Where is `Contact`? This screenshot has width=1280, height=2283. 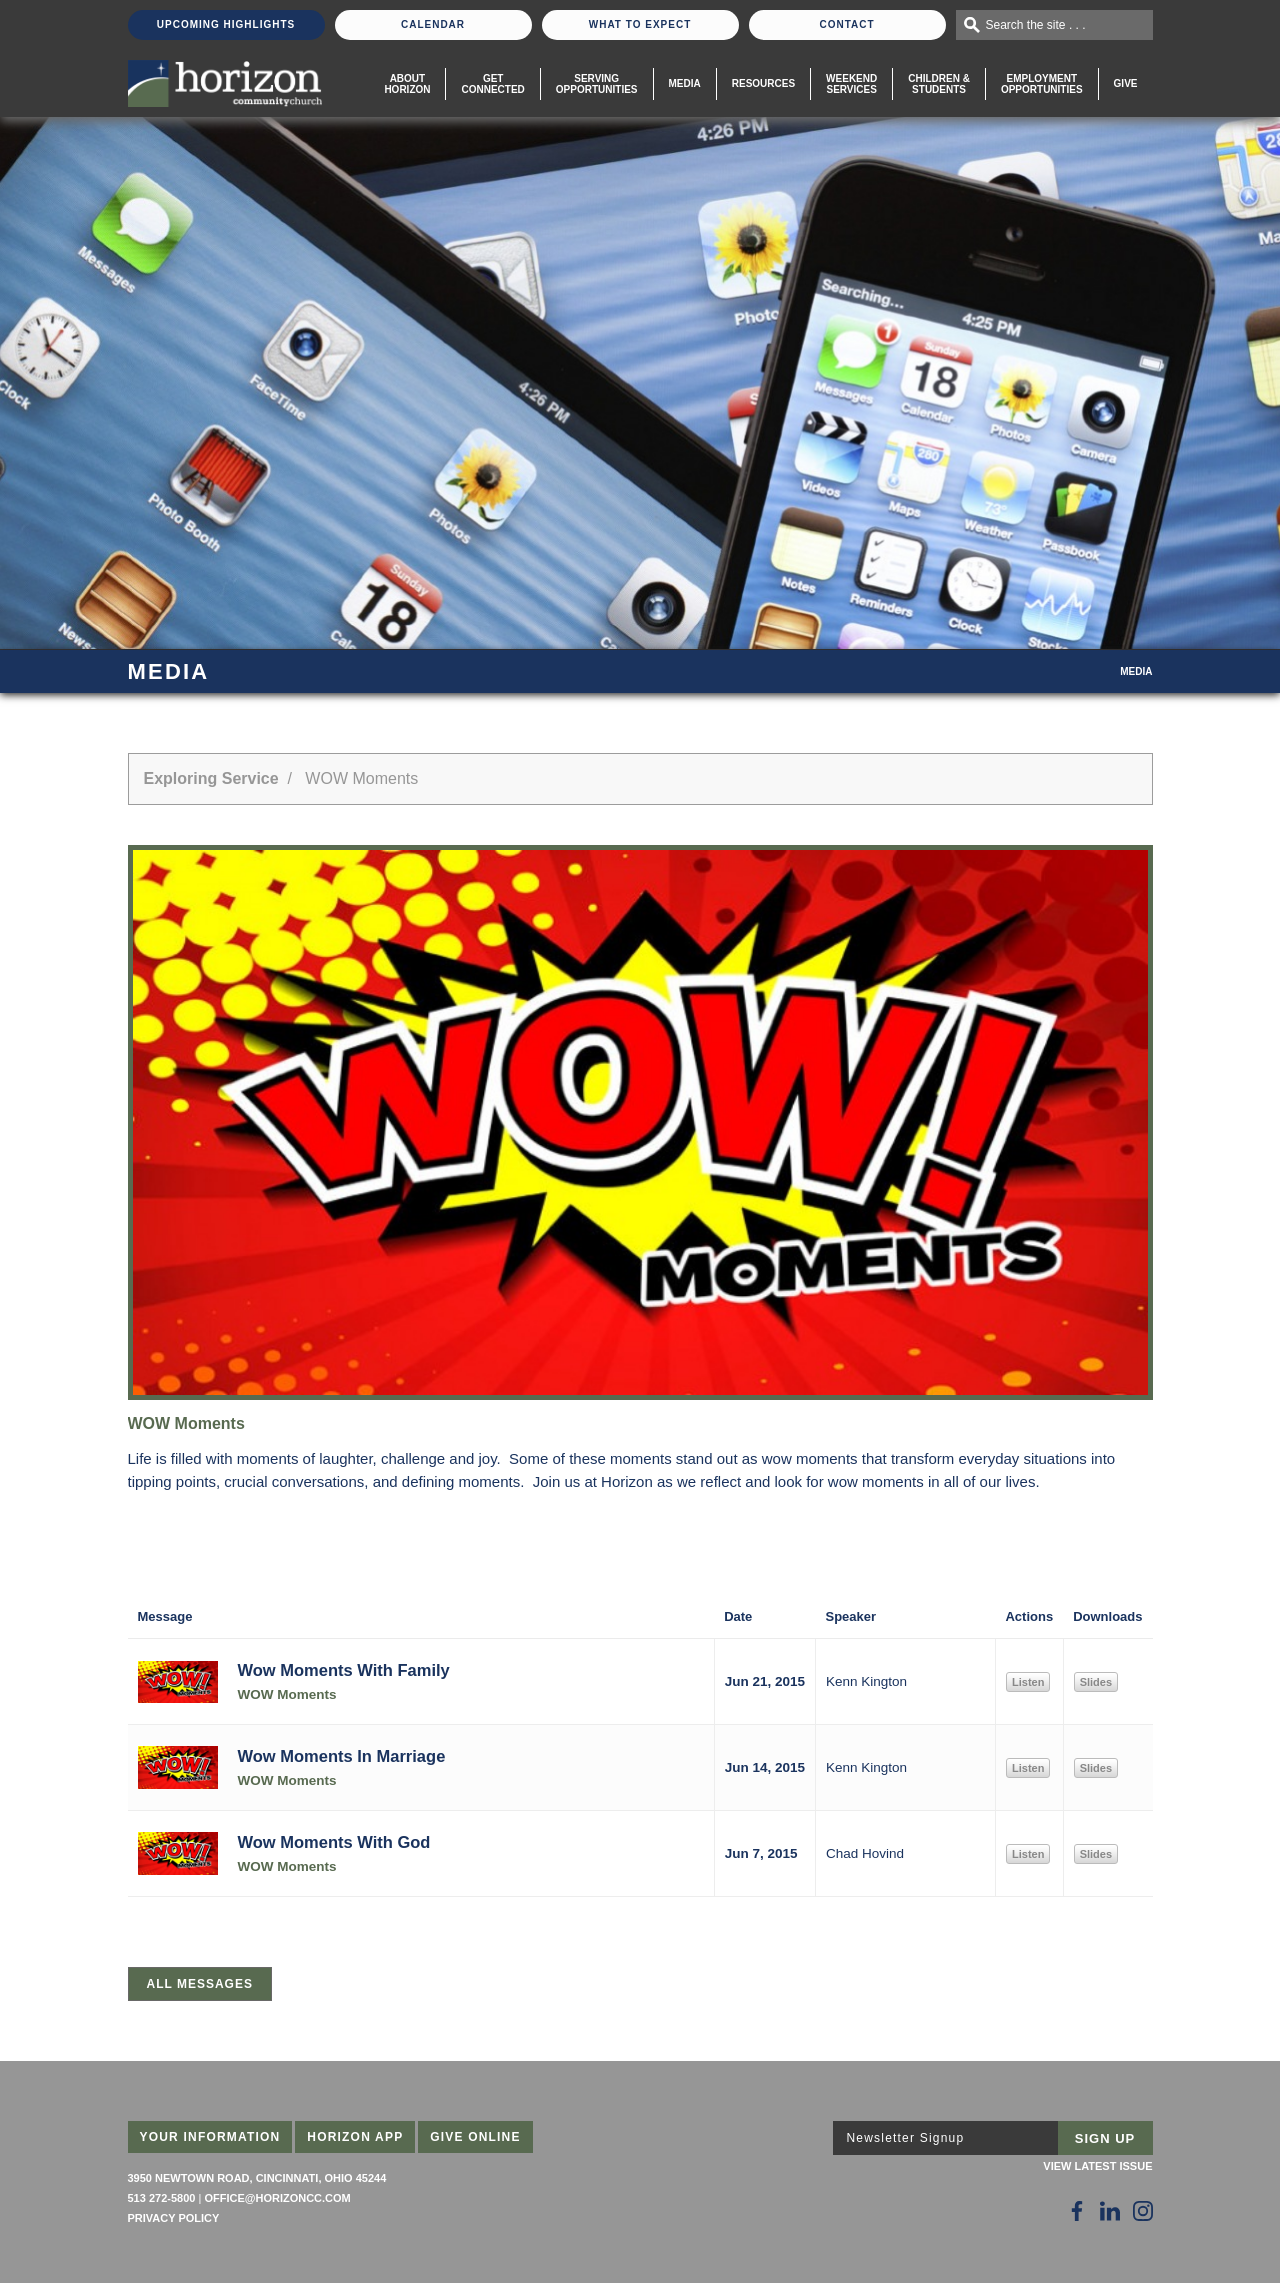 Contact is located at coordinates (846, 24).